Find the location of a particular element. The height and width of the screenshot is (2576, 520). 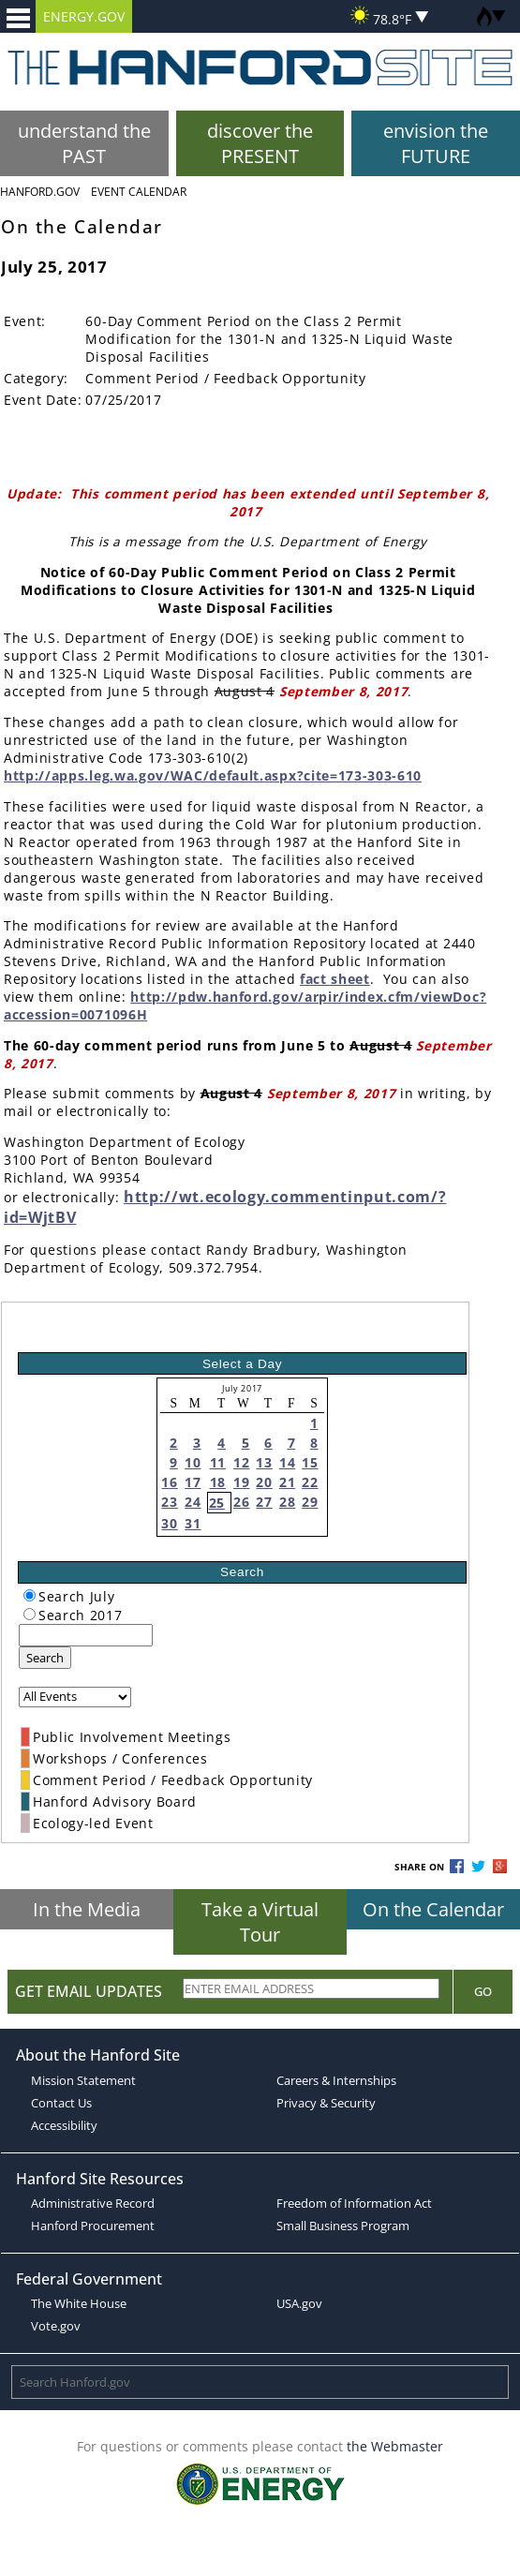

11 is located at coordinates (218, 1462).